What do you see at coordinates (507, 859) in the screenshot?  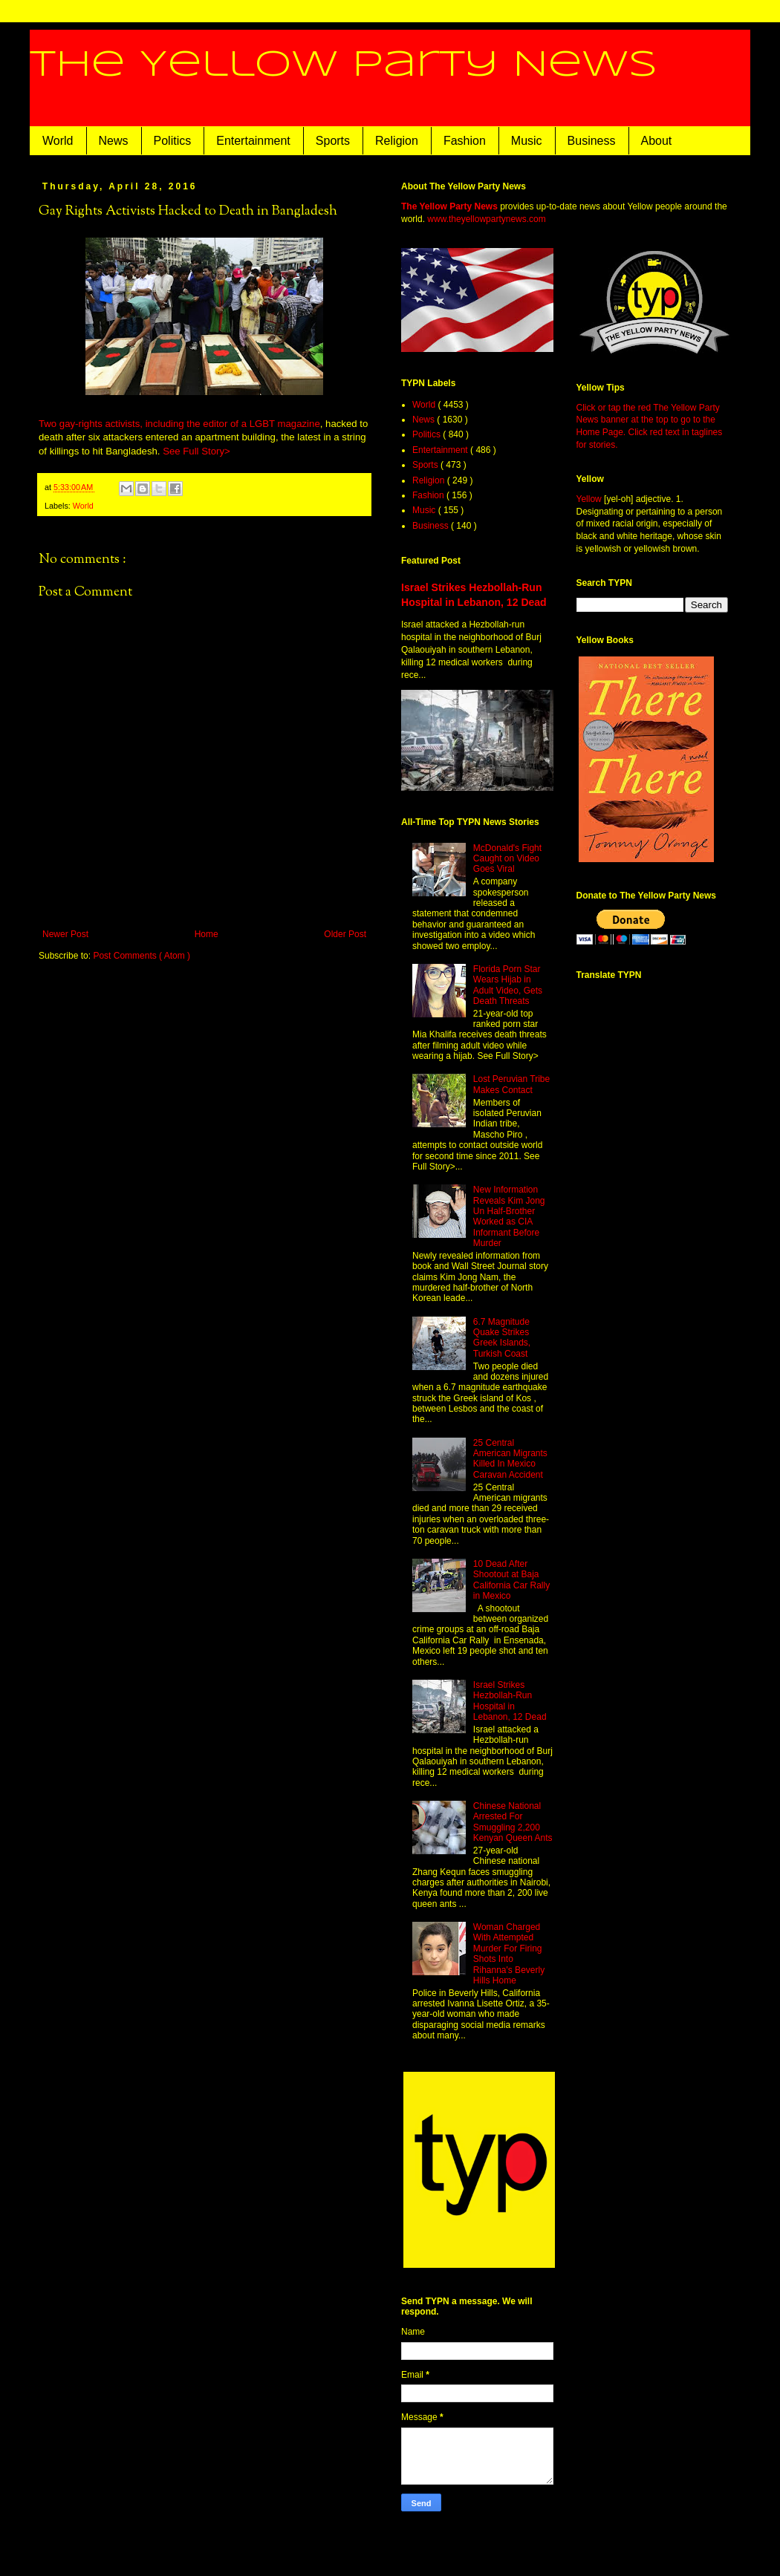 I see `McDonald's Fight Caught on Video Goes Viral` at bounding box center [507, 859].